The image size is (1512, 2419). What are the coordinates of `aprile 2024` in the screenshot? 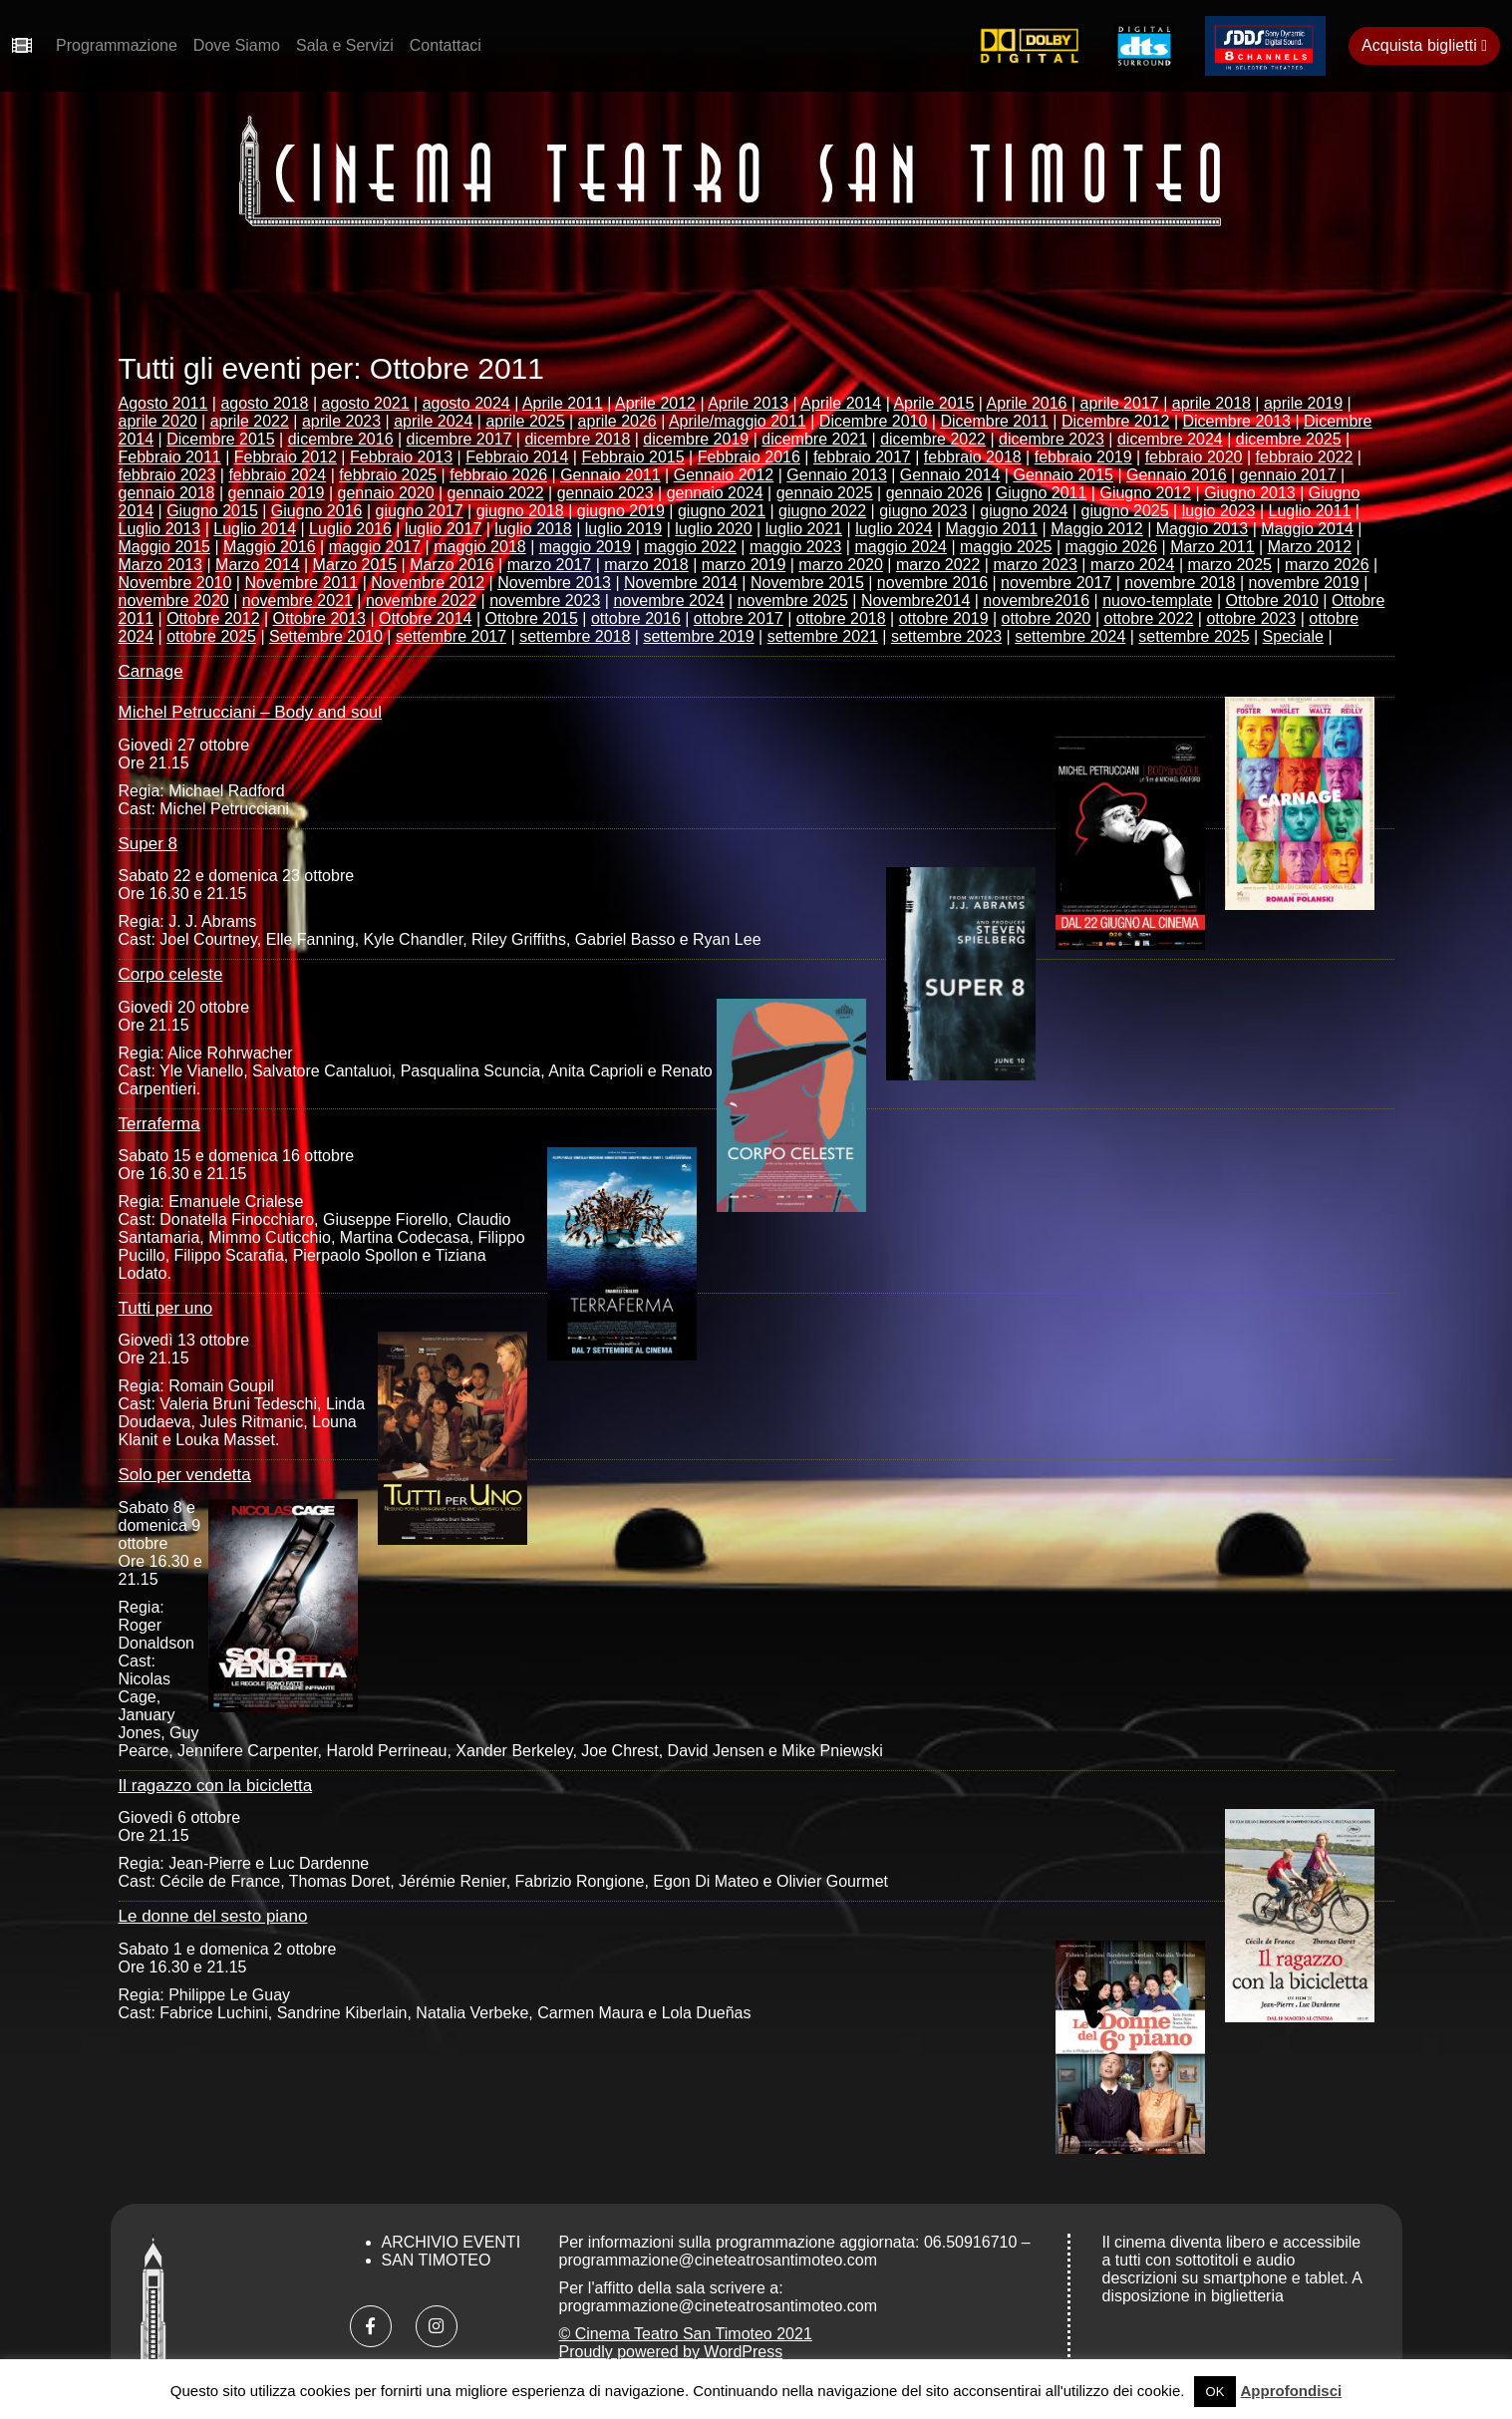 It's located at (433, 421).